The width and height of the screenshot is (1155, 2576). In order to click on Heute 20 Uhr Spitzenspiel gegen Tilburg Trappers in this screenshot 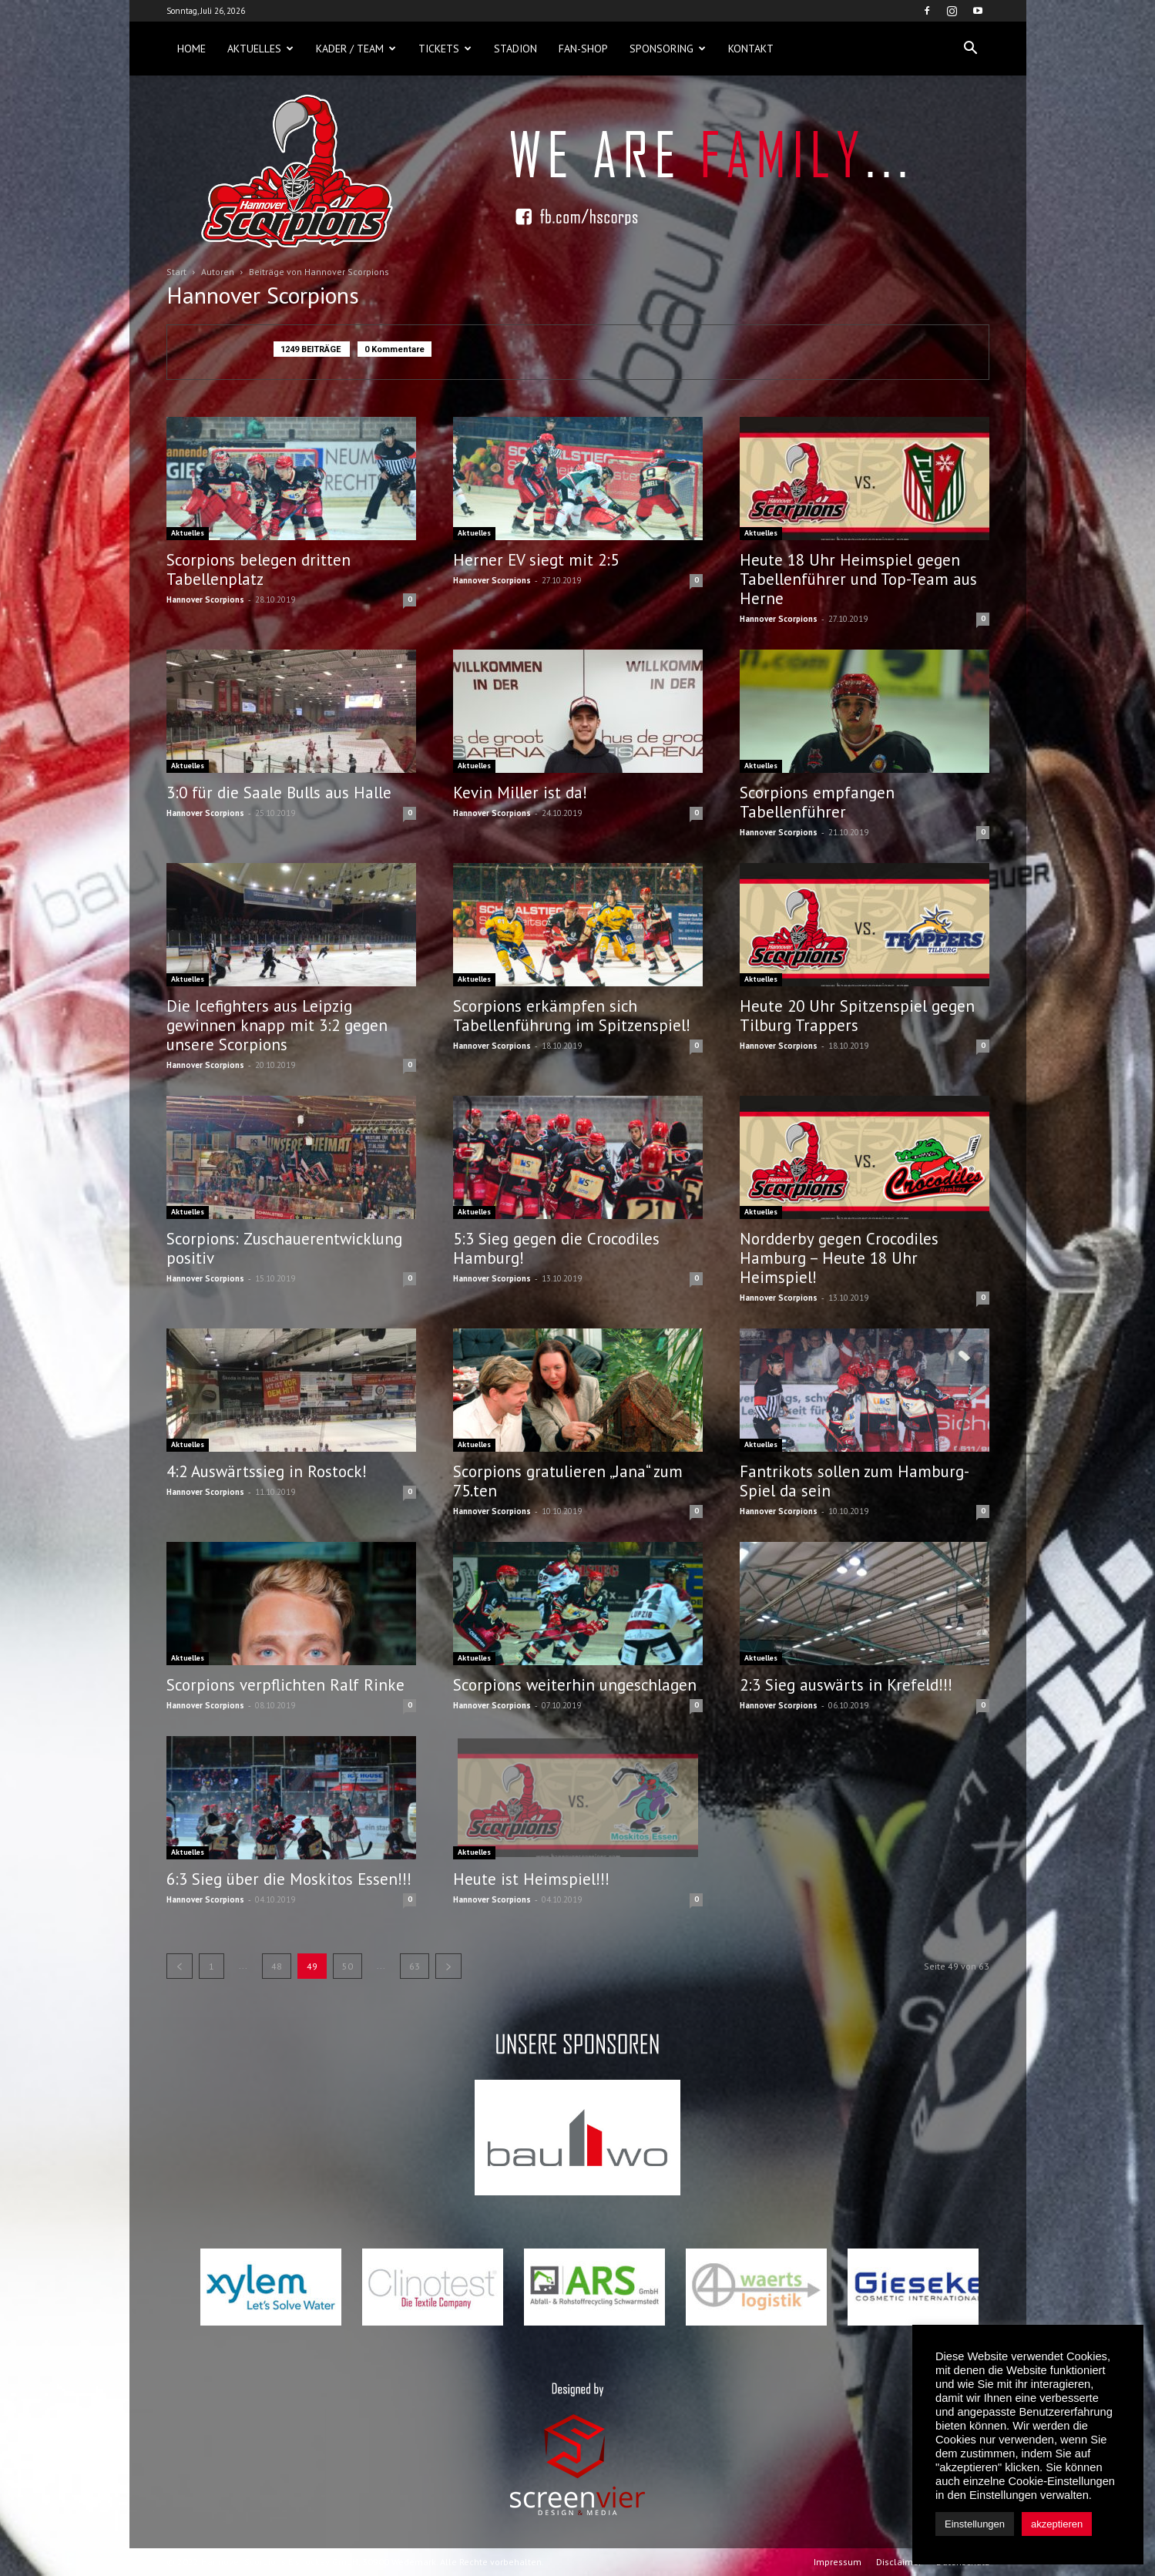, I will do `click(857, 1016)`.